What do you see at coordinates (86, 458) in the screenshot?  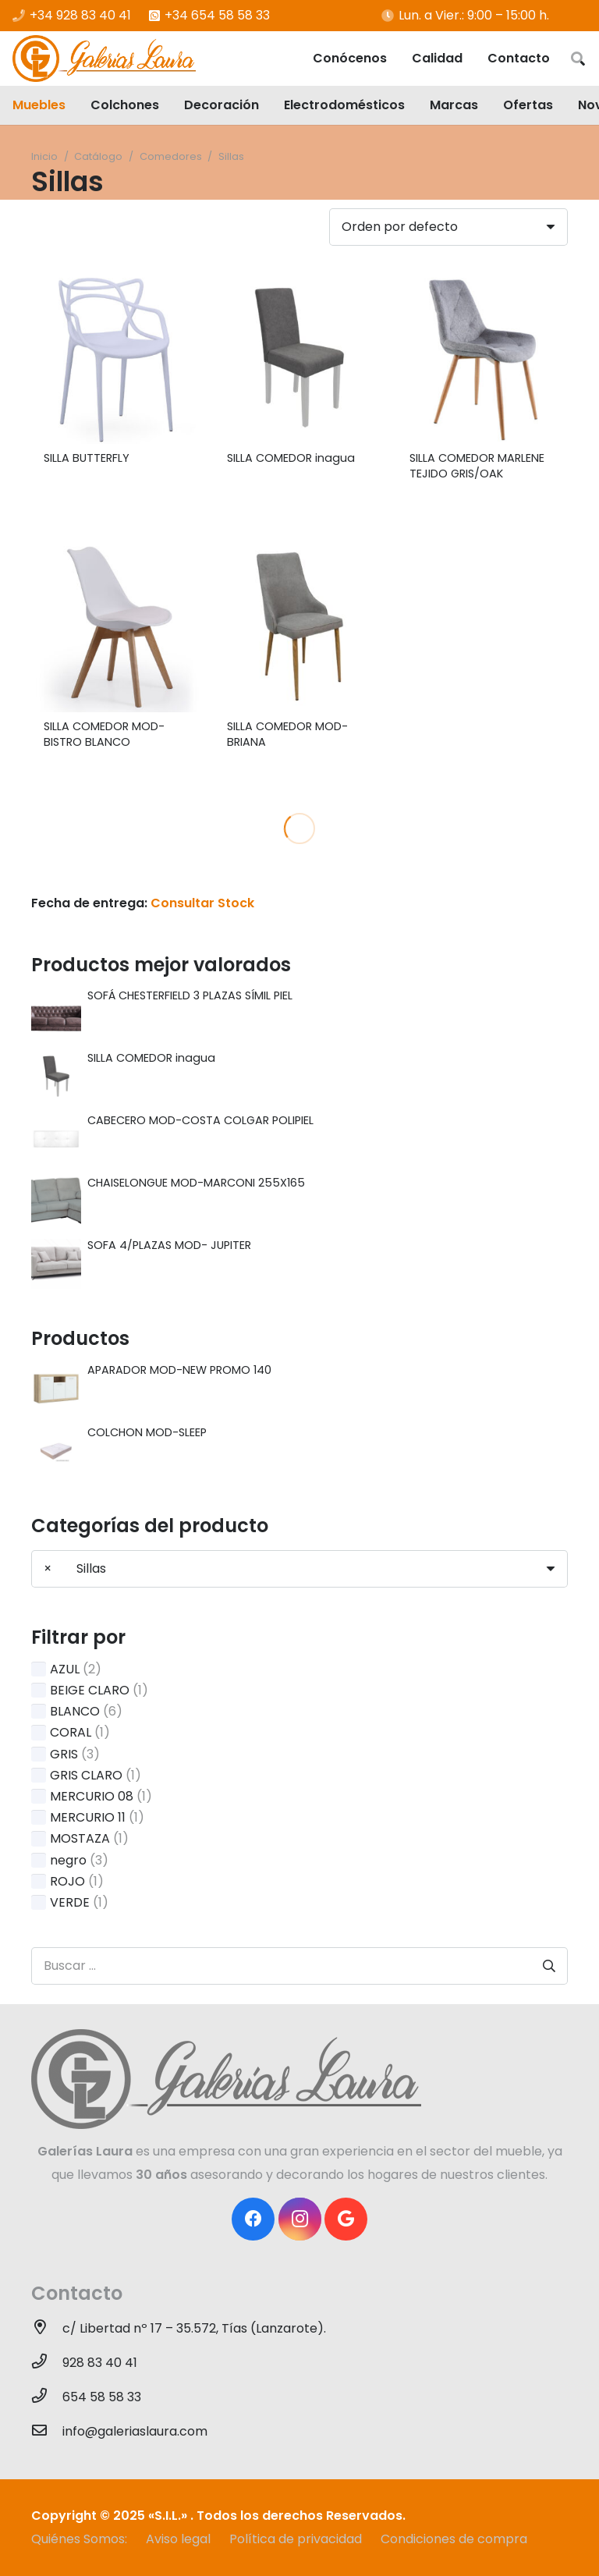 I see `SILLA BUTTERFLY` at bounding box center [86, 458].